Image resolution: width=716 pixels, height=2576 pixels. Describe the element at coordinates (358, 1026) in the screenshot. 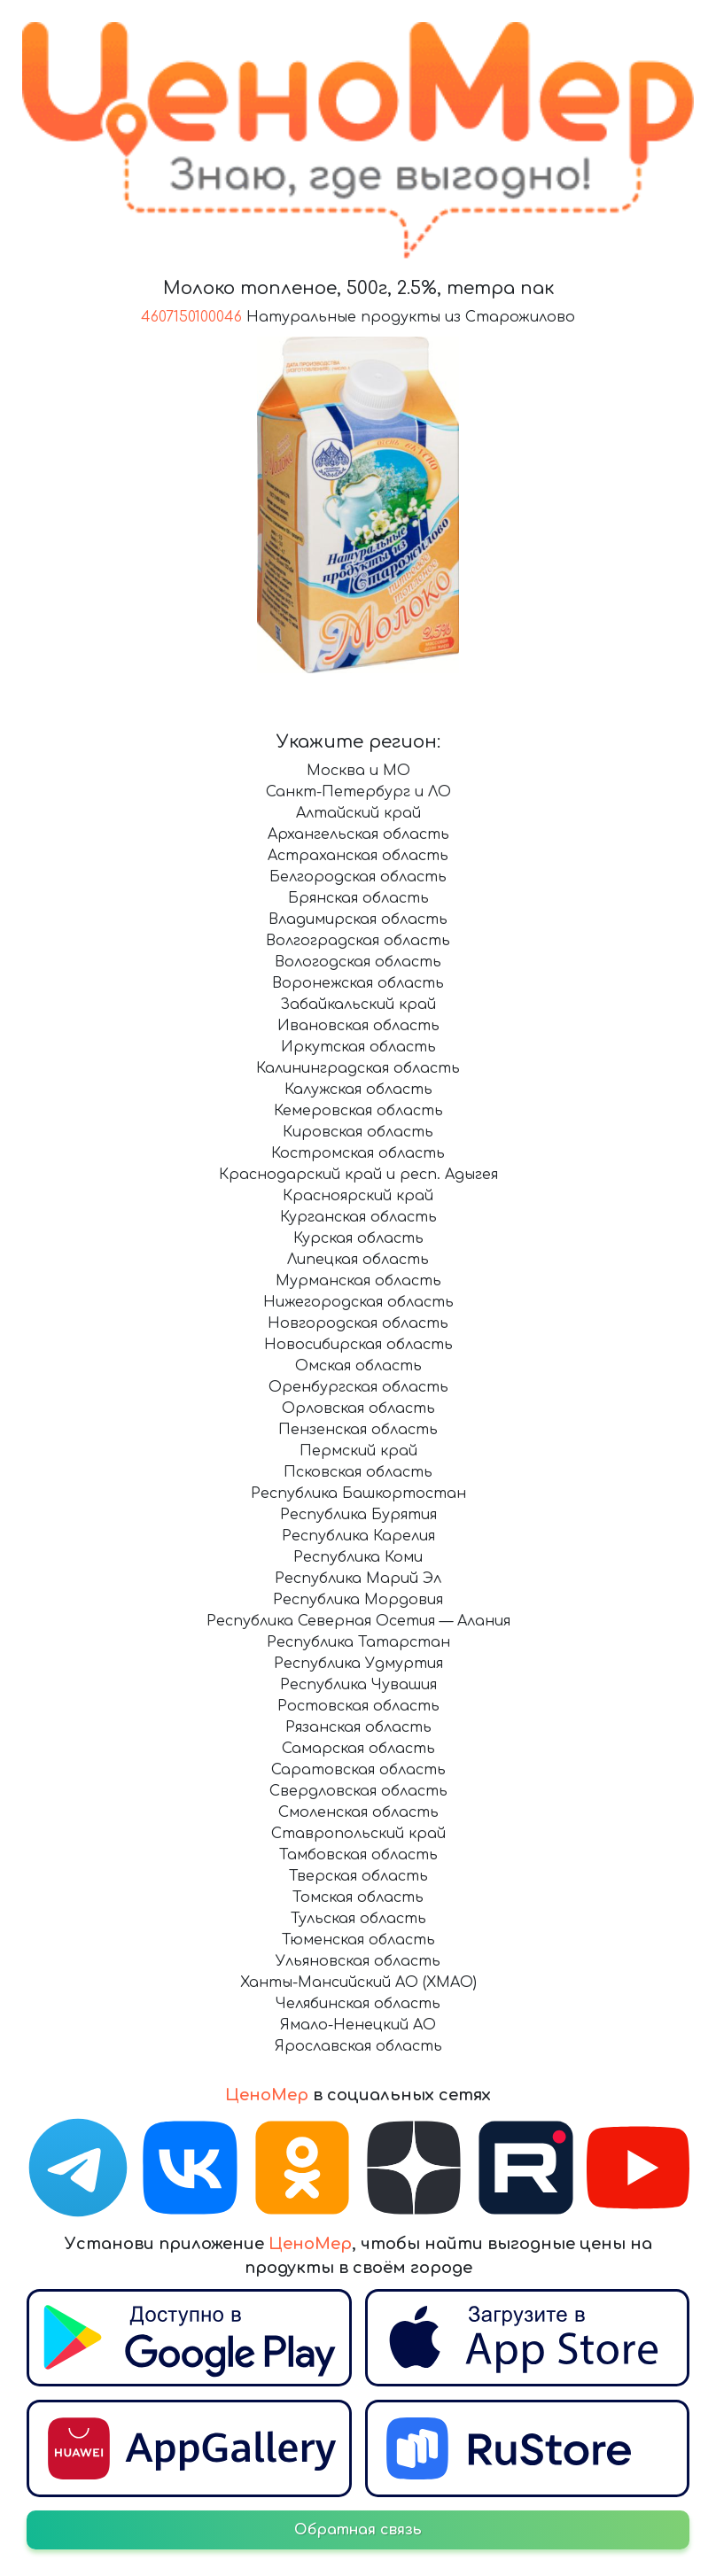

I see `Ивановская область` at that location.